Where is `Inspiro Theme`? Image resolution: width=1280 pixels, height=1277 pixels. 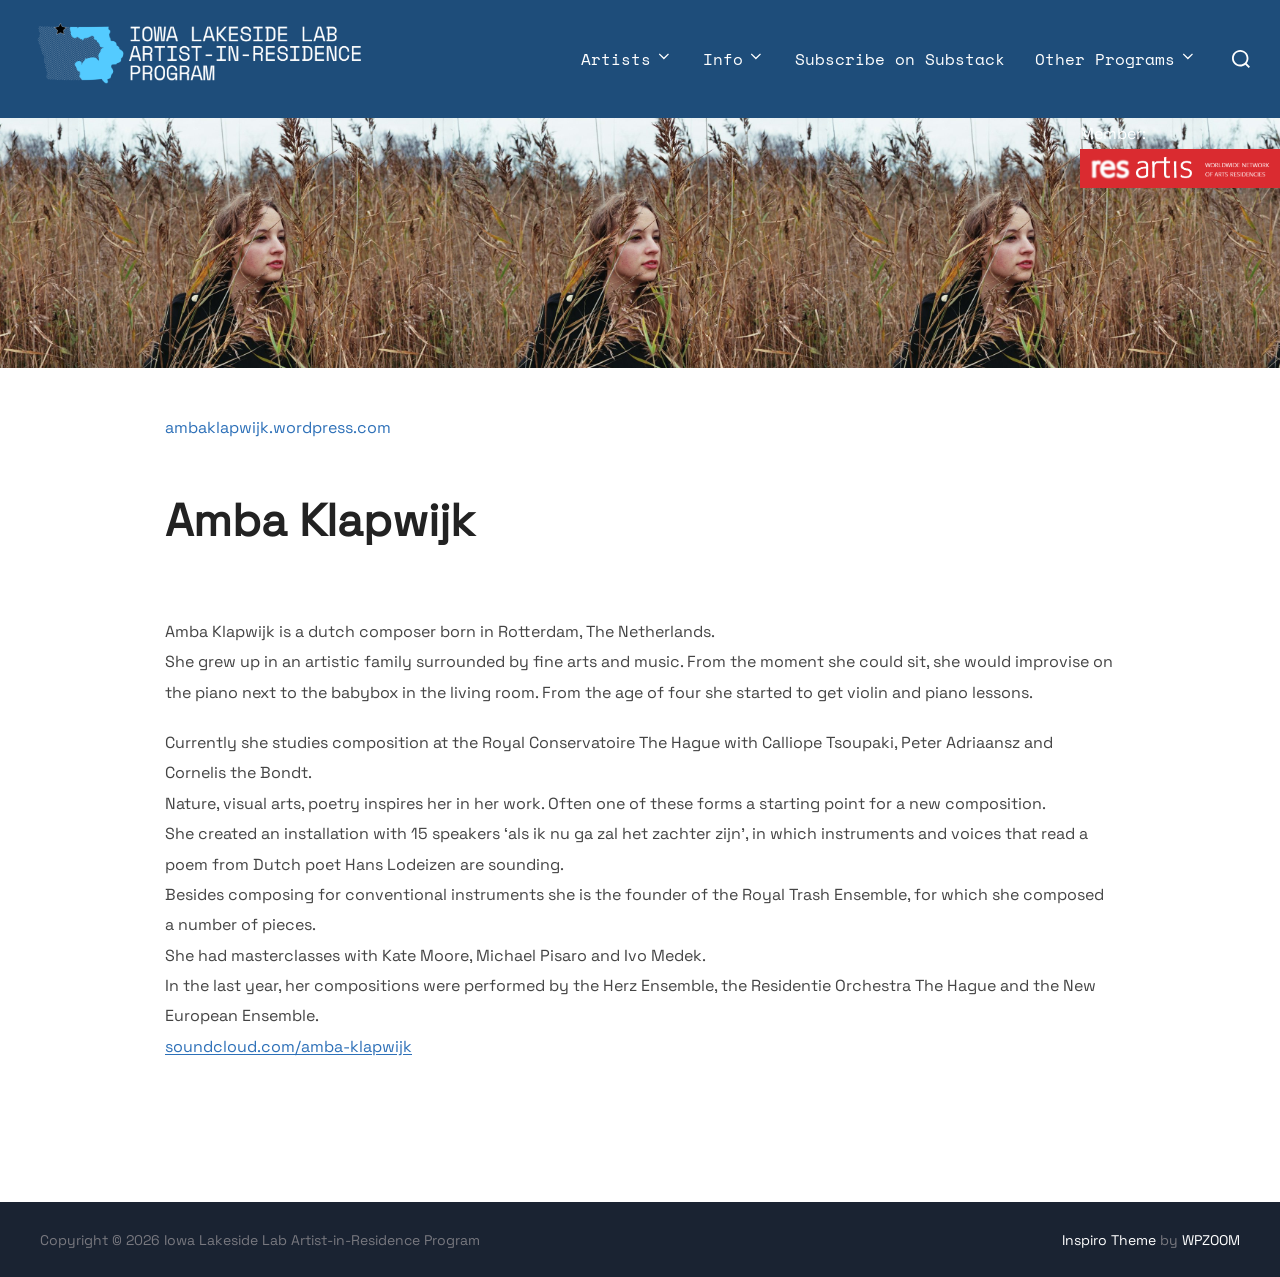
Inspiro Theme is located at coordinates (1109, 1240).